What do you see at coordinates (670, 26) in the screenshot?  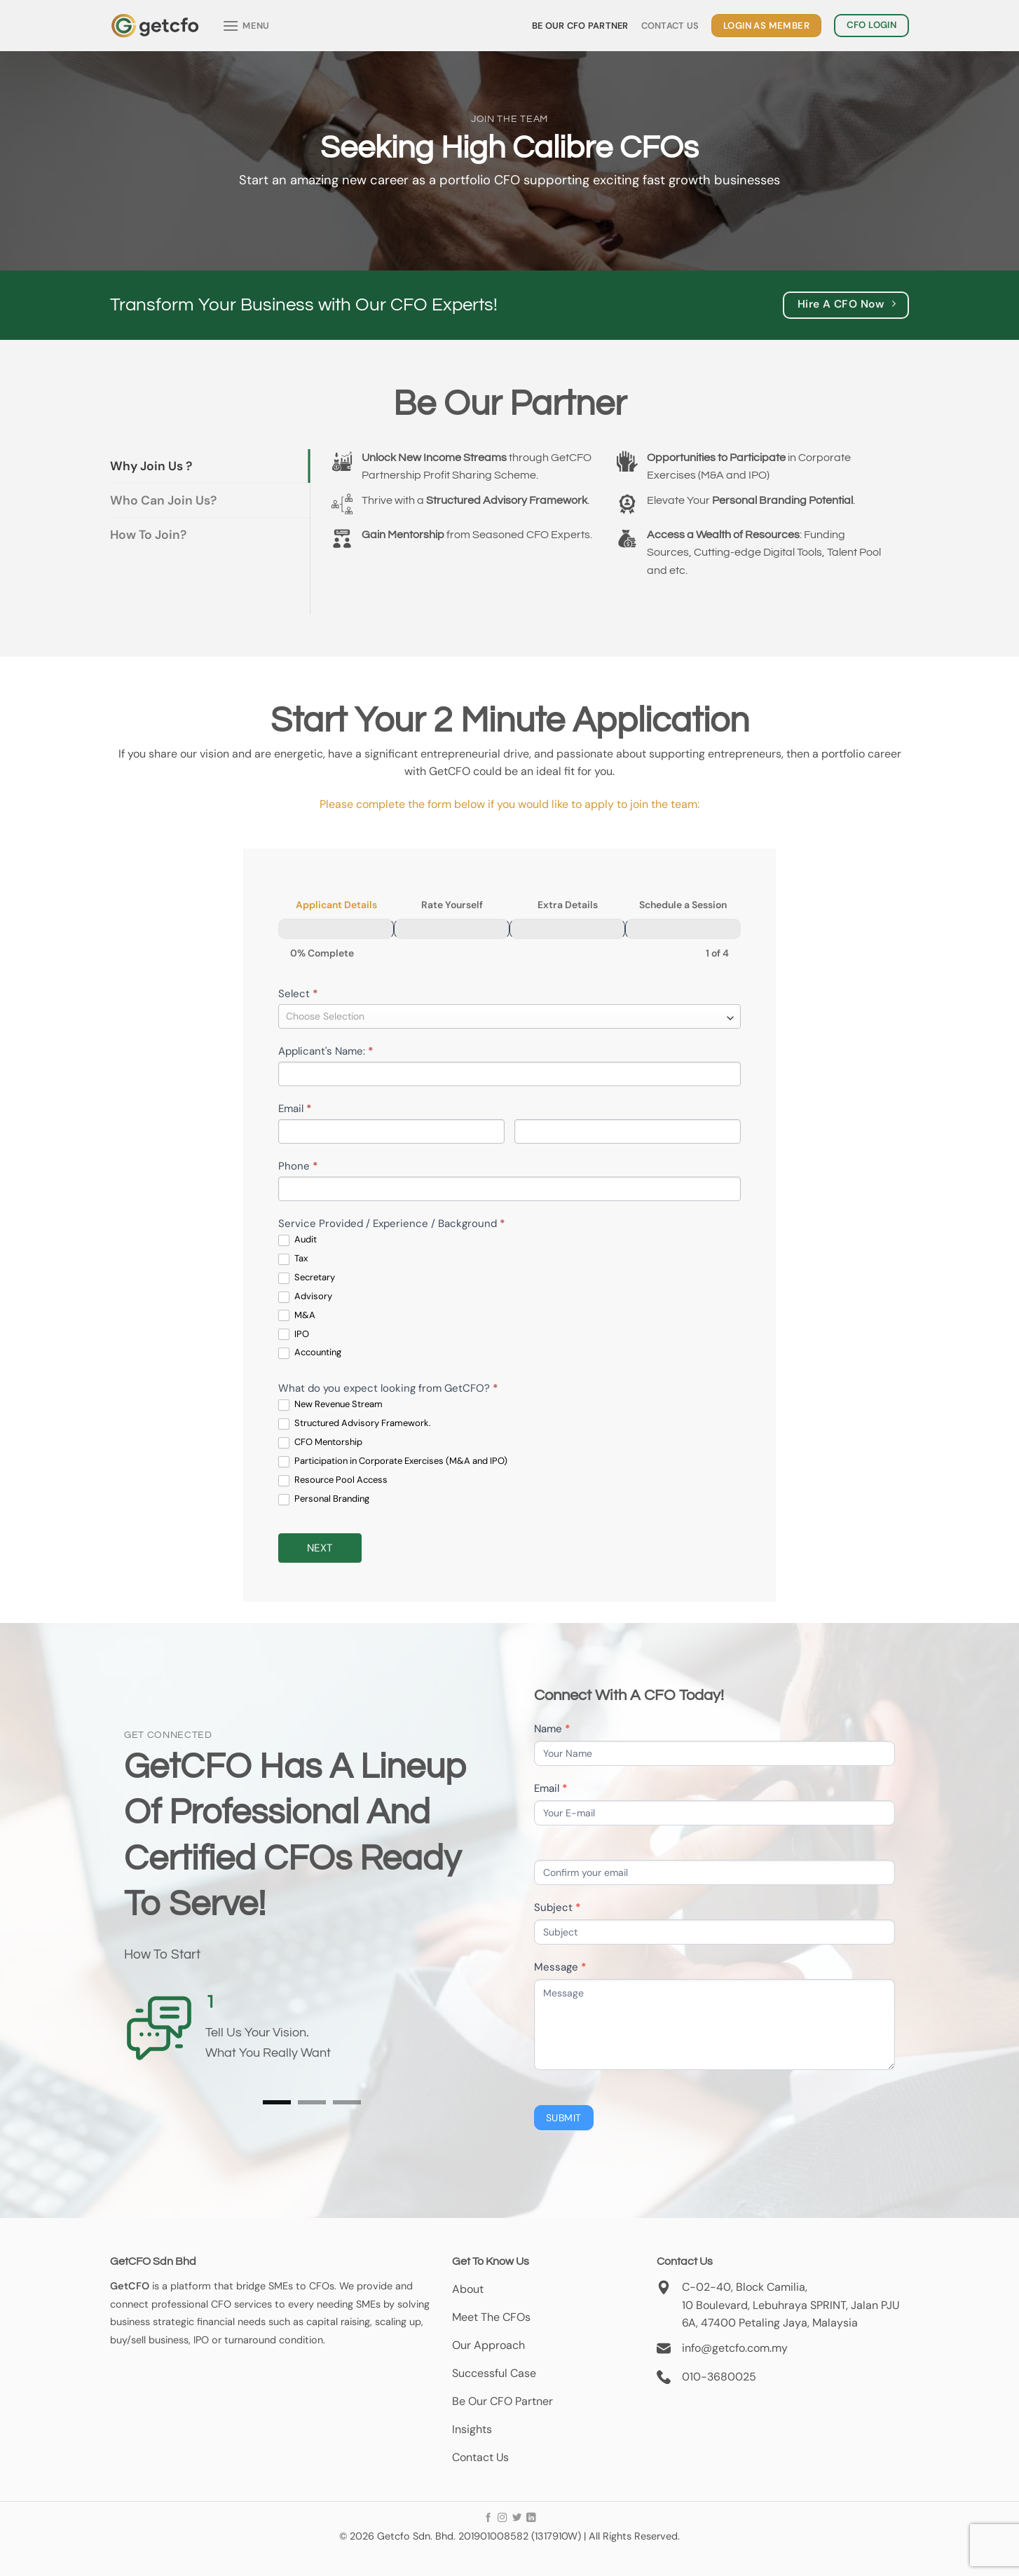 I see `Contact Us` at bounding box center [670, 26].